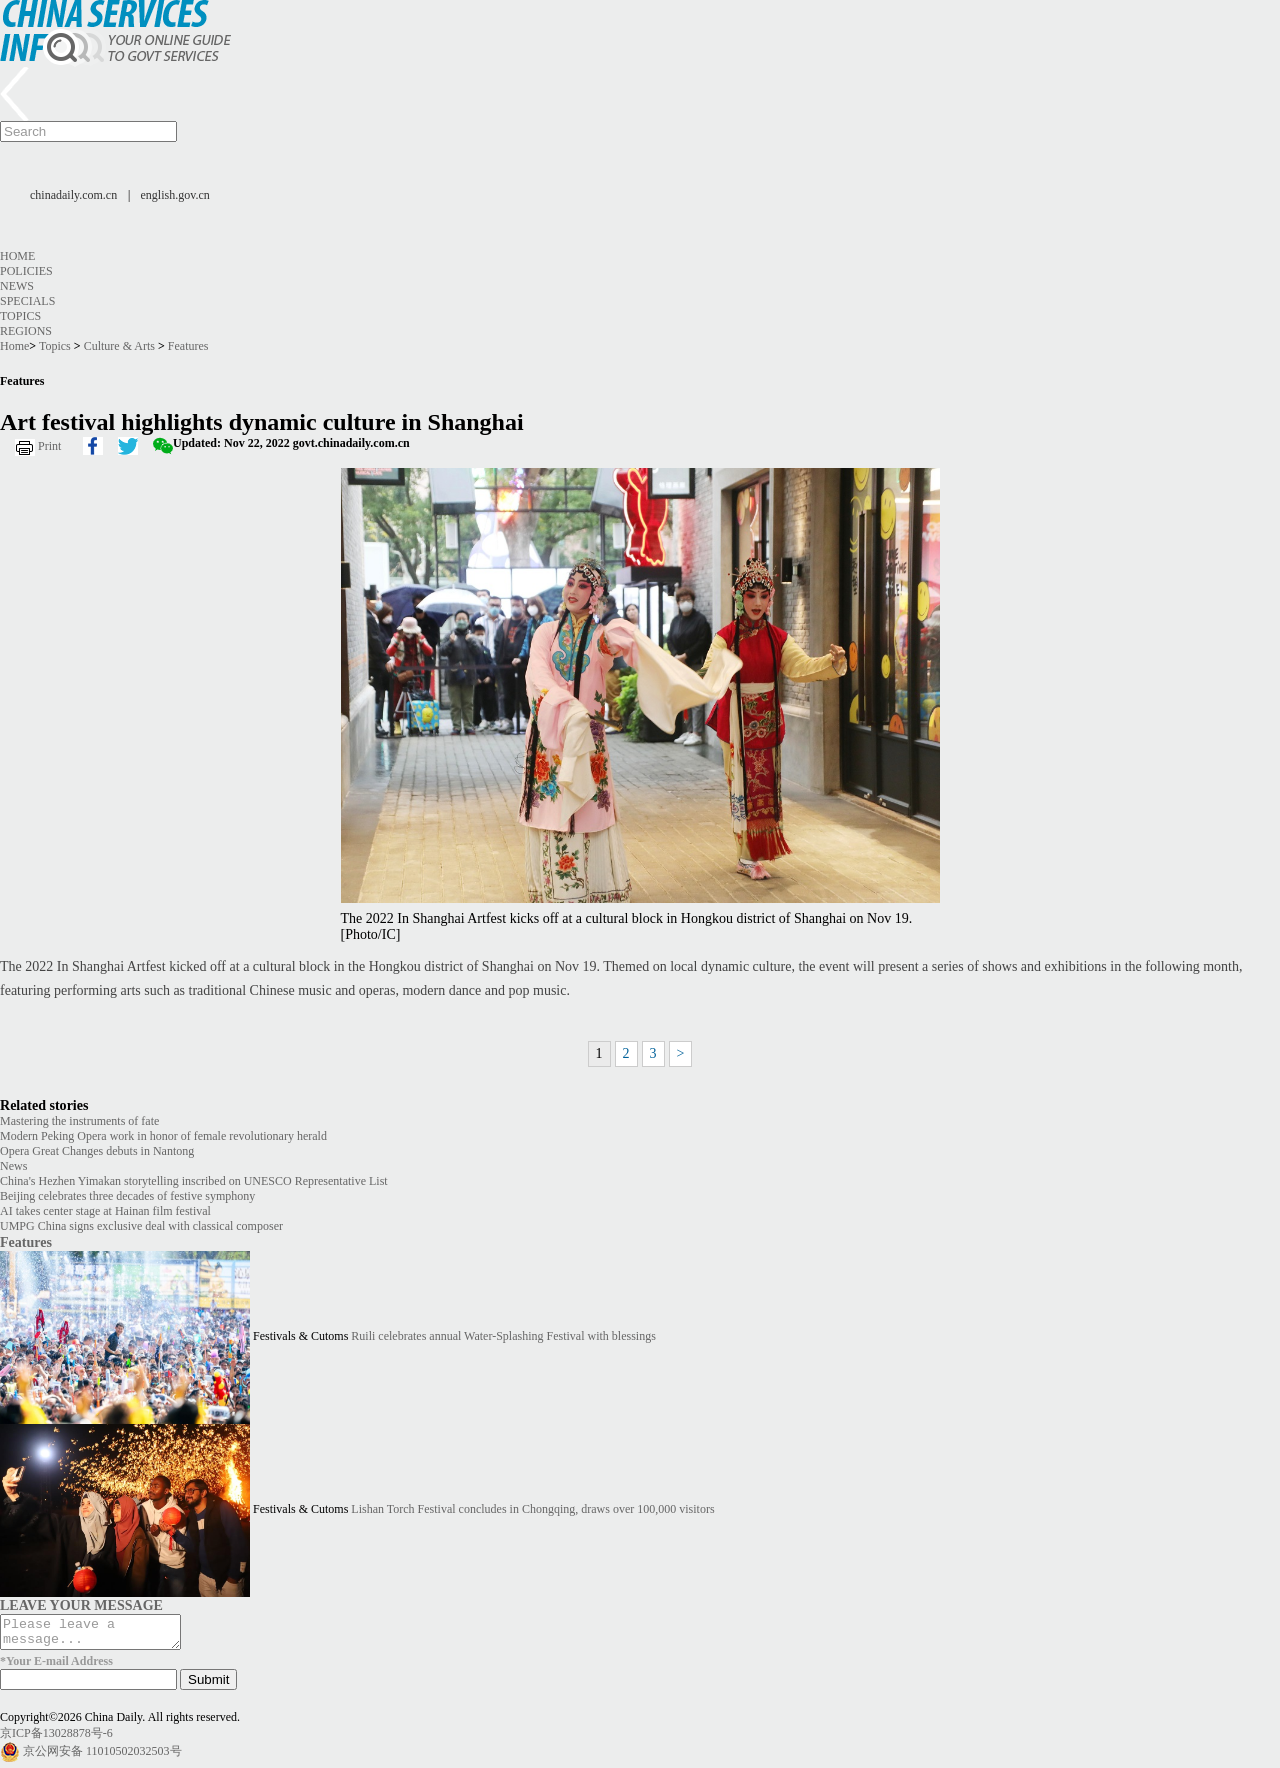 The width and height of the screenshot is (1280, 1768). I want to click on Print, so click(49, 446).